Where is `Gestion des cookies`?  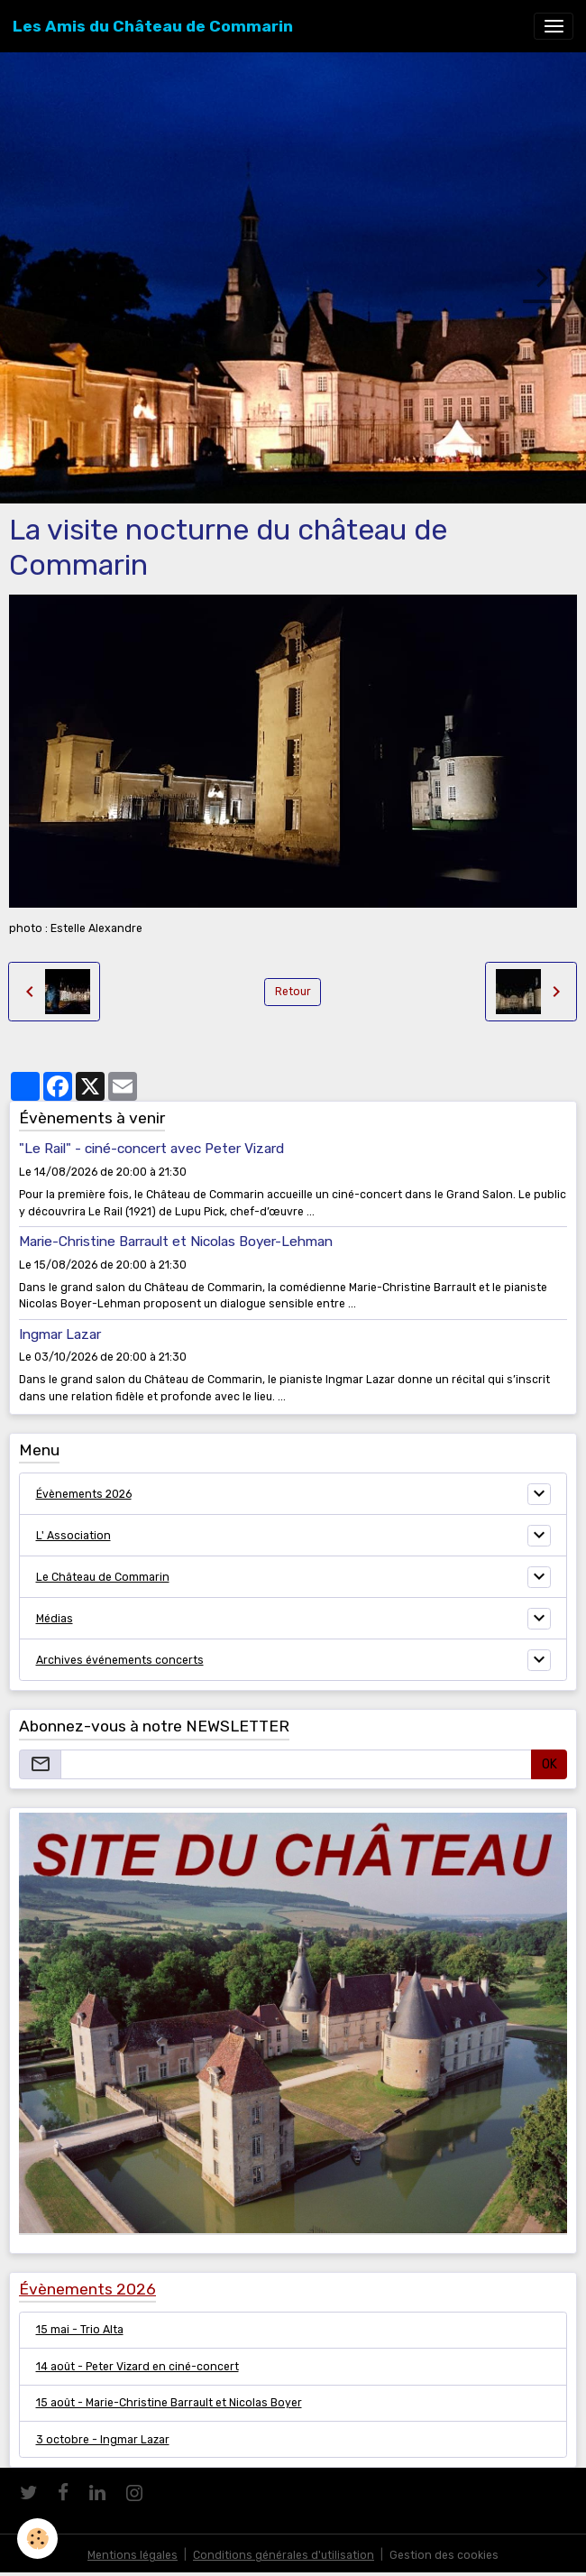 Gestion des cookies is located at coordinates (444, 2555).